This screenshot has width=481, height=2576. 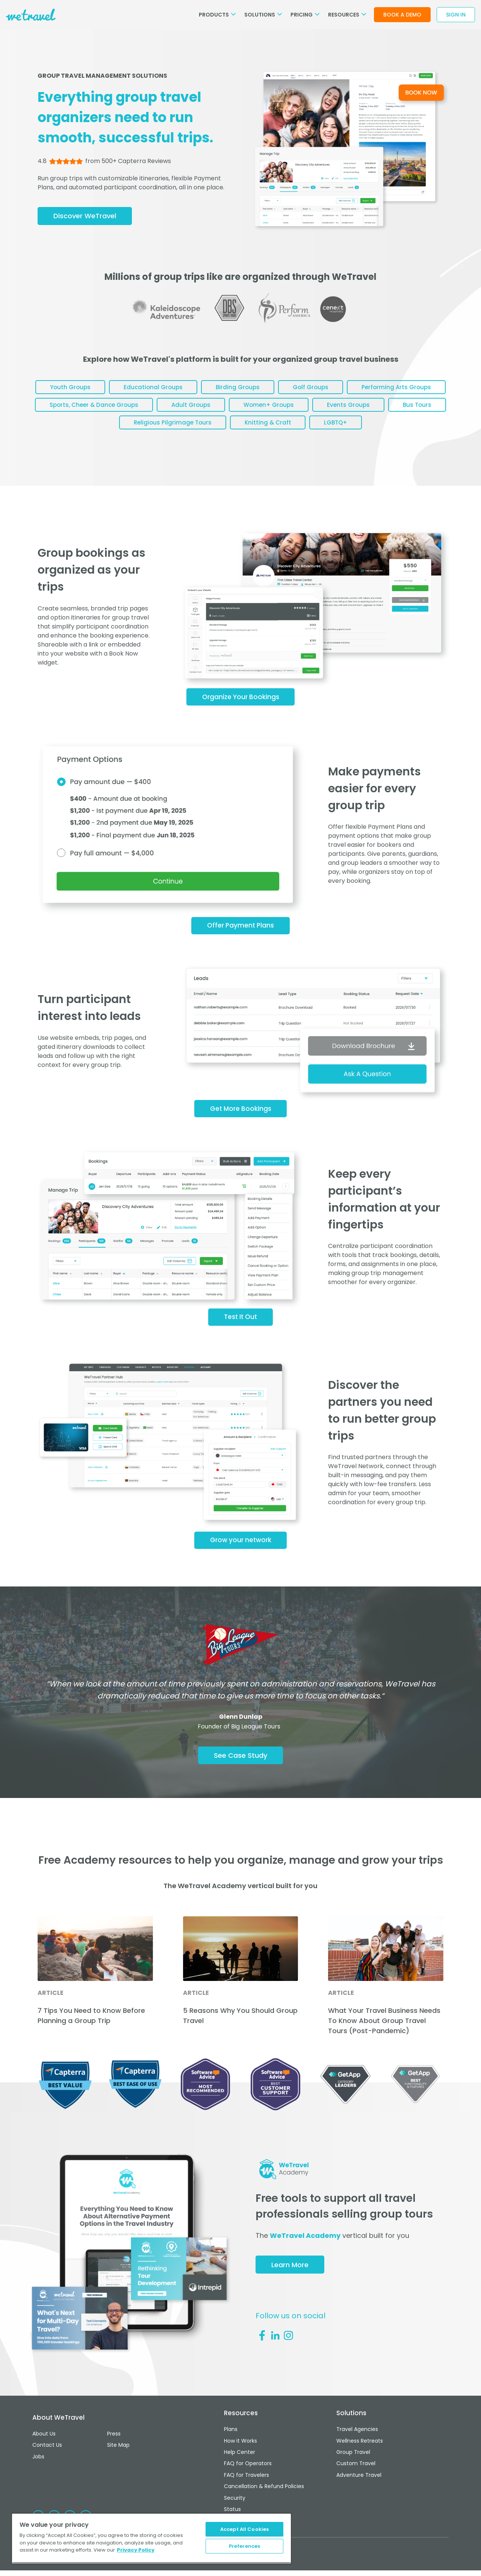 What do you see at coordinates (347, 14) in the screenshot?
I see `Resources` at bounding box center [347, 14].